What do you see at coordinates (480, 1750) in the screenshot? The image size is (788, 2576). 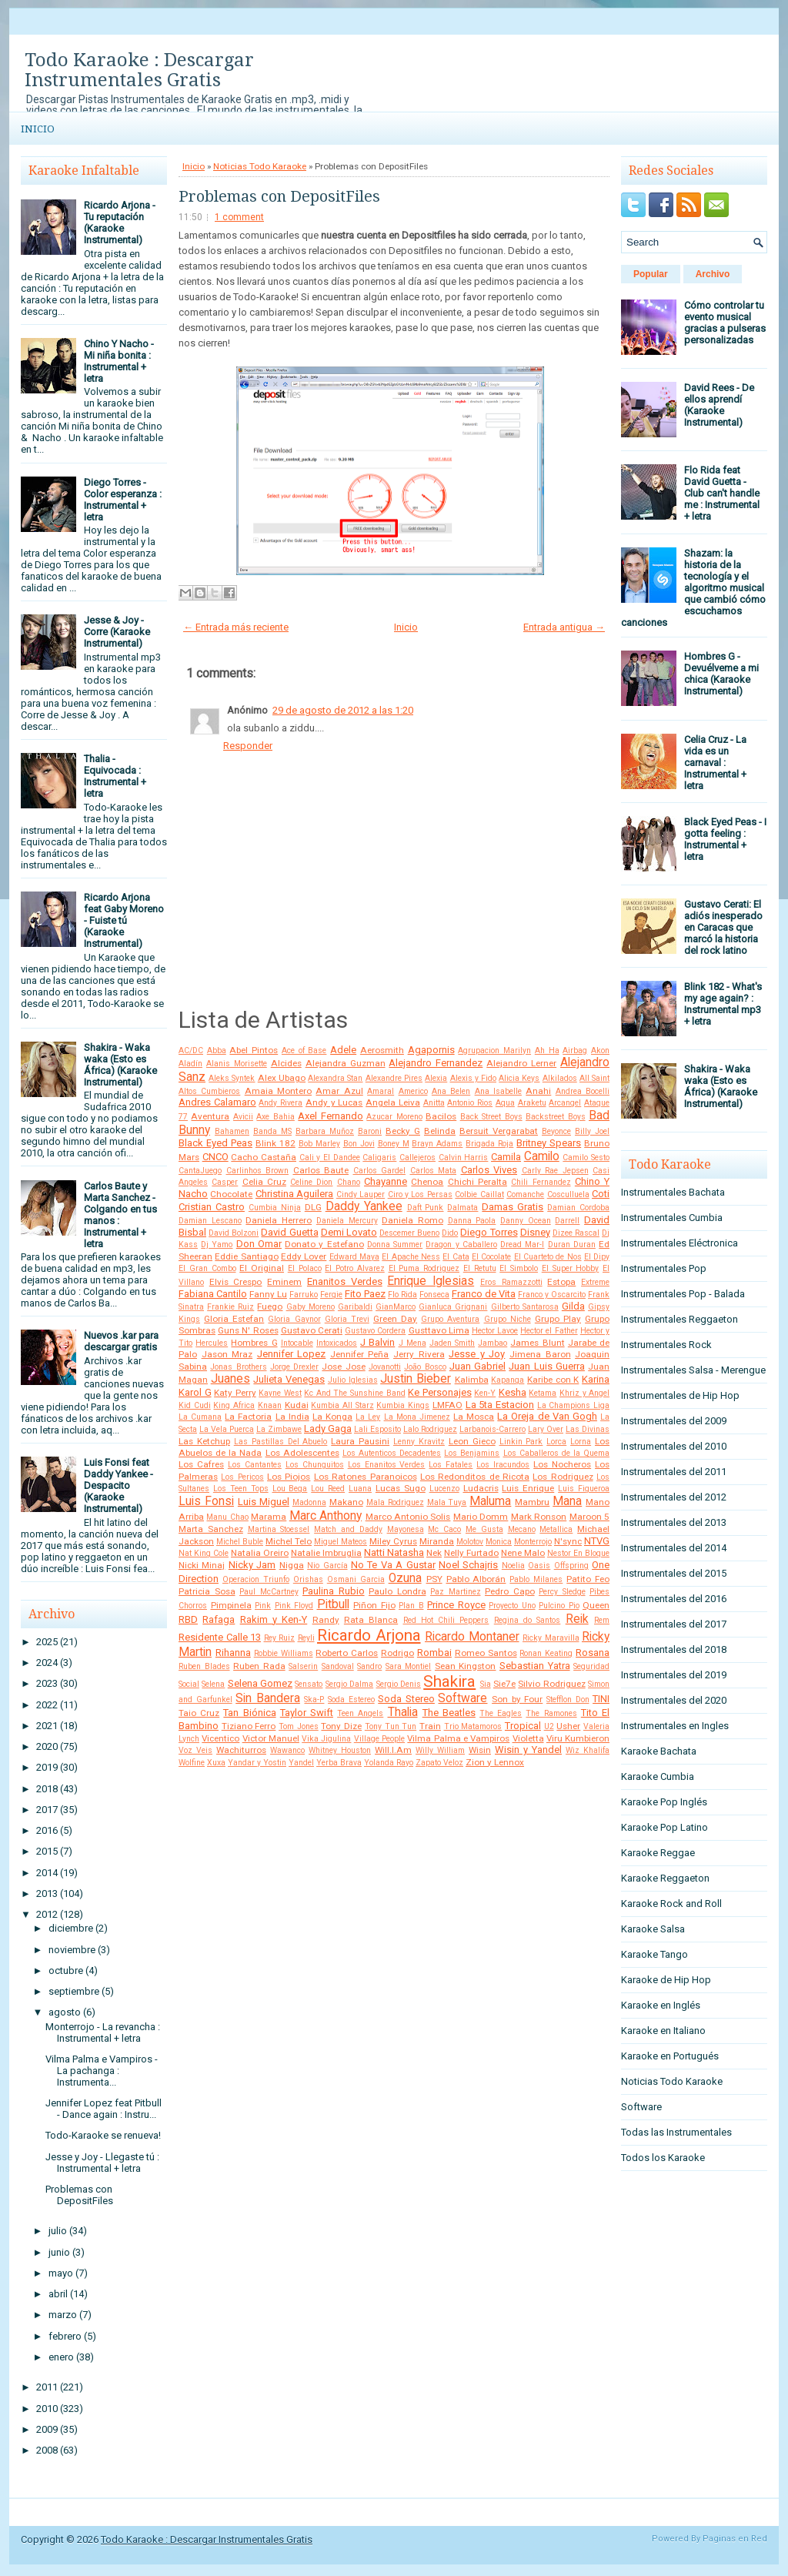 I see `Wisin` at bounding box center [480, 1750].